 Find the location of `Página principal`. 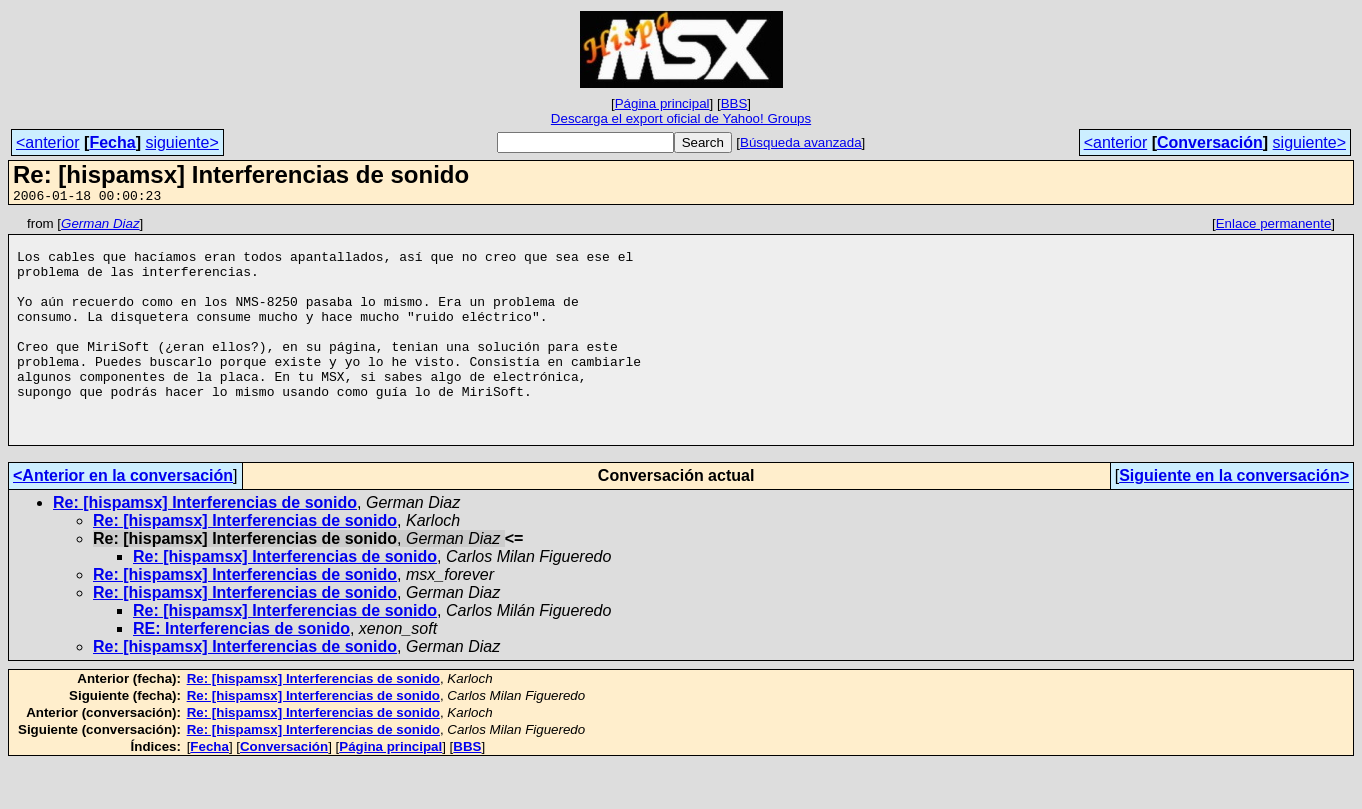

Página principal is located at coordinates (662, 103).